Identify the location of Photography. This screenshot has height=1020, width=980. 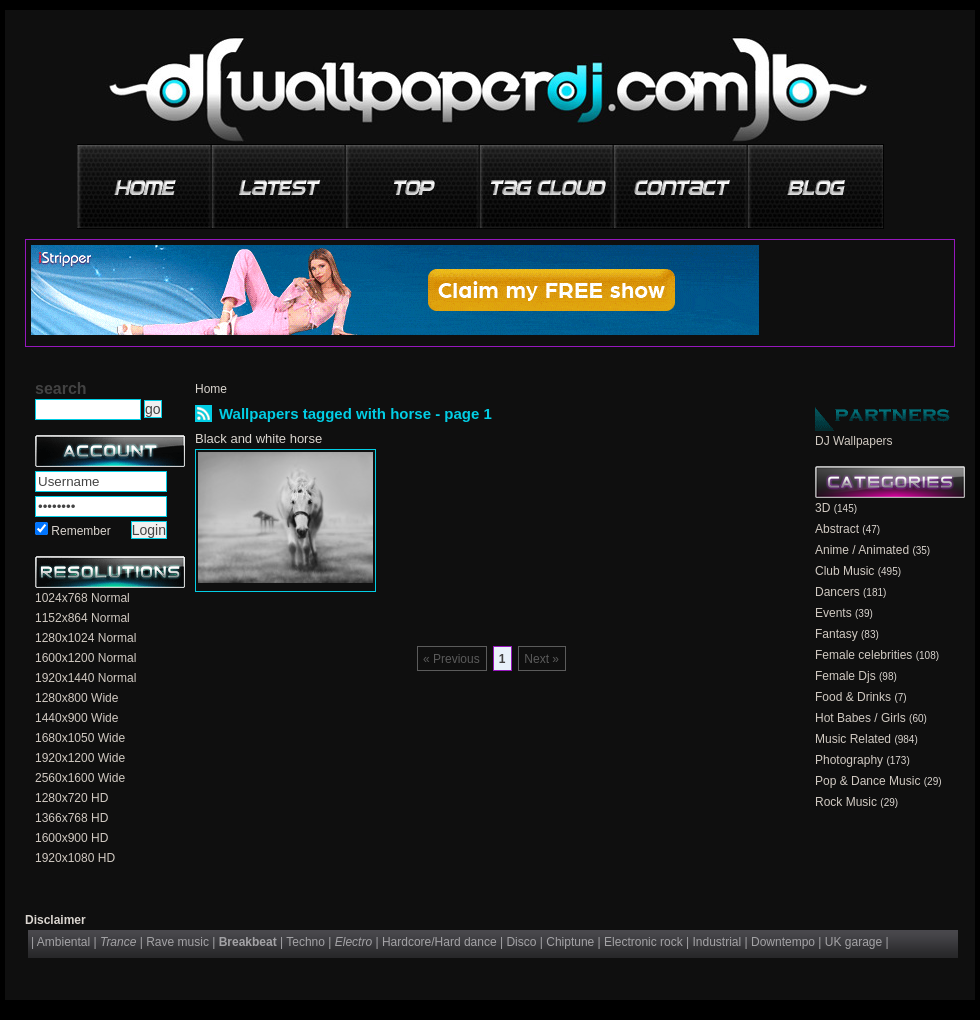
(849, 760).